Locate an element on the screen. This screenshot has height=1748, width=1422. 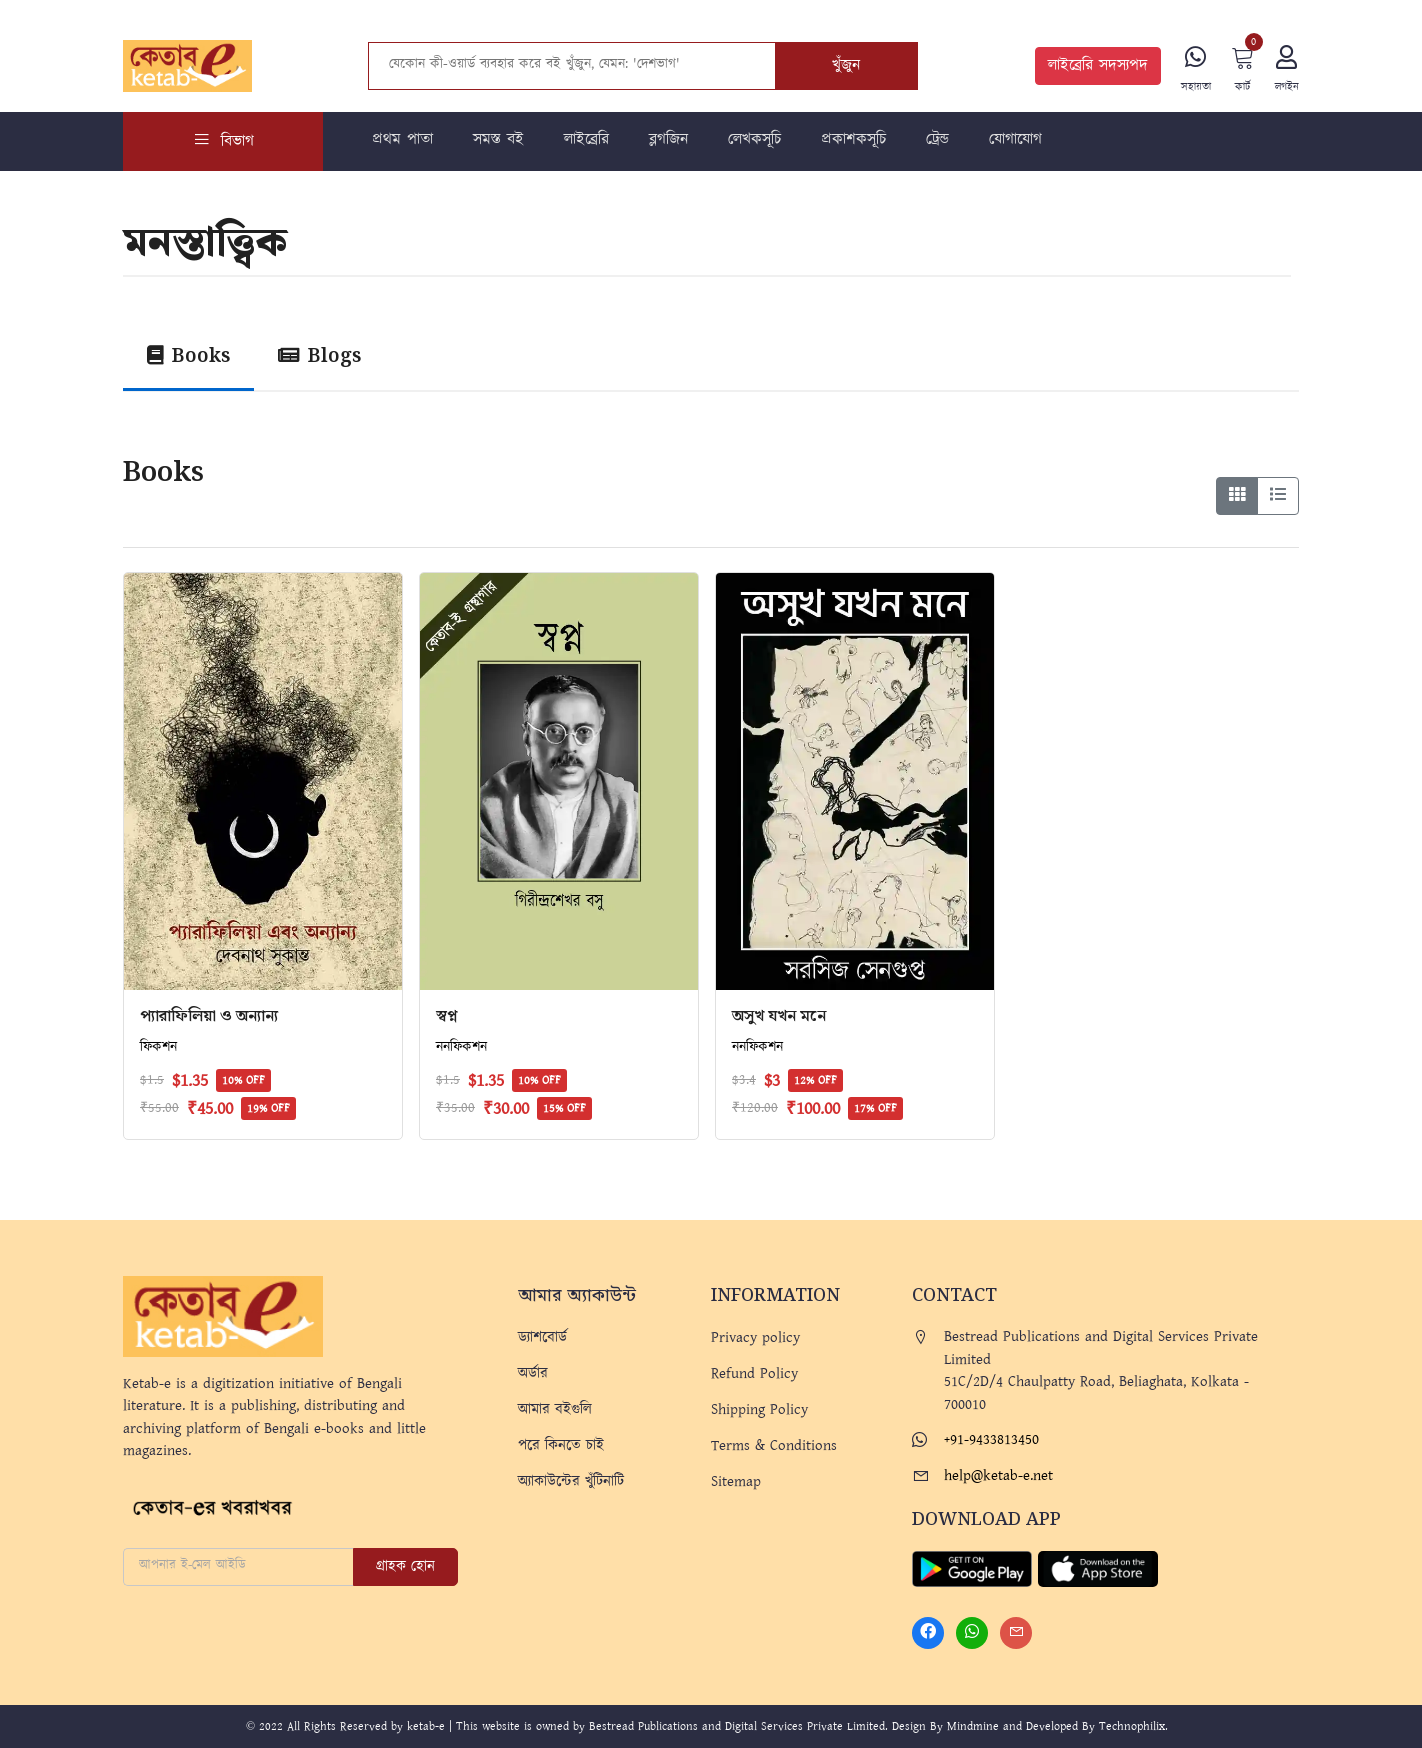
লাইব্রেরি সদস্যপদ is located at coordinates (1098, 65).